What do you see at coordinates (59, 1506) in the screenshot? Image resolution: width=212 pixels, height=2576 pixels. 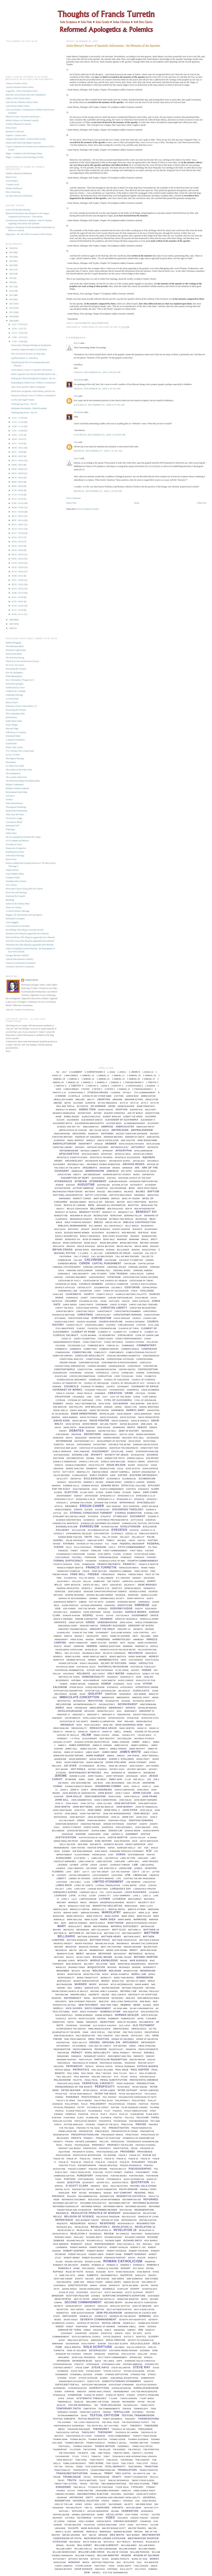 I see `Epistle` at bounding box center [59, 1506].